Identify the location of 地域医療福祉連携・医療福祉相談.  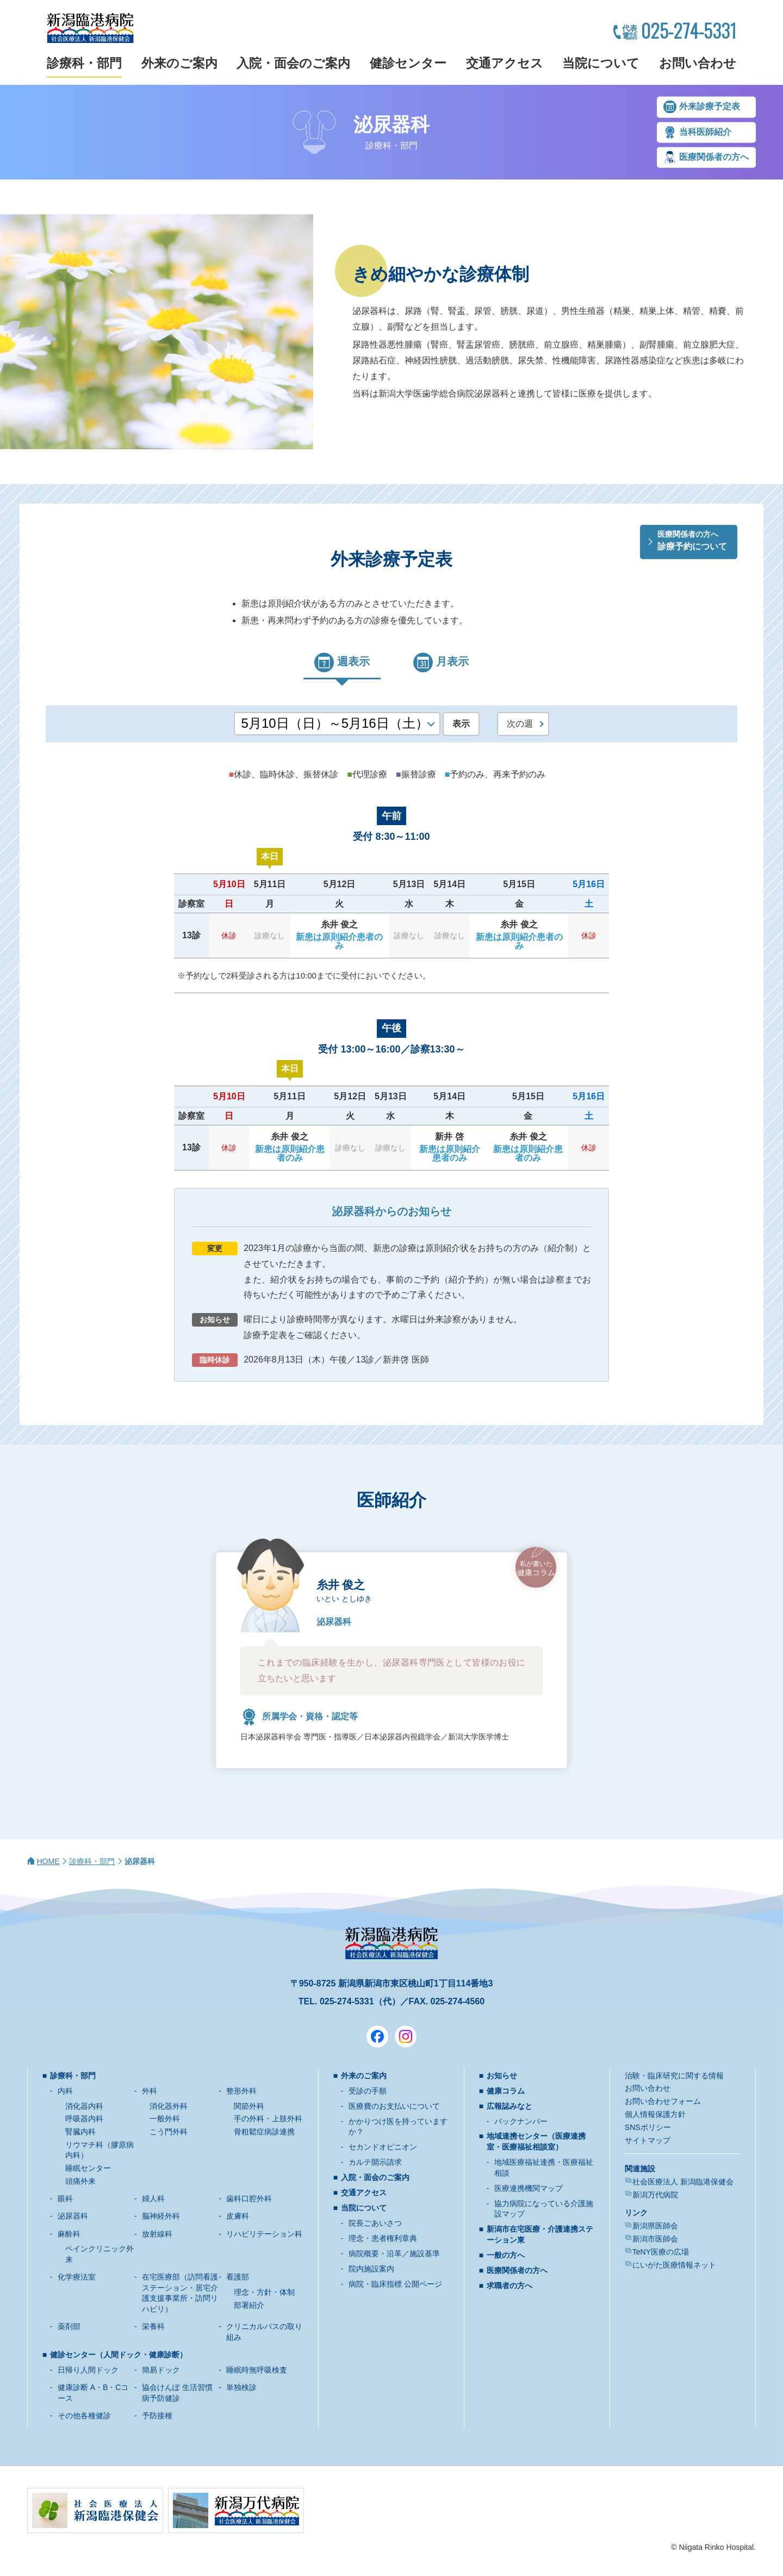
(543, 2167).